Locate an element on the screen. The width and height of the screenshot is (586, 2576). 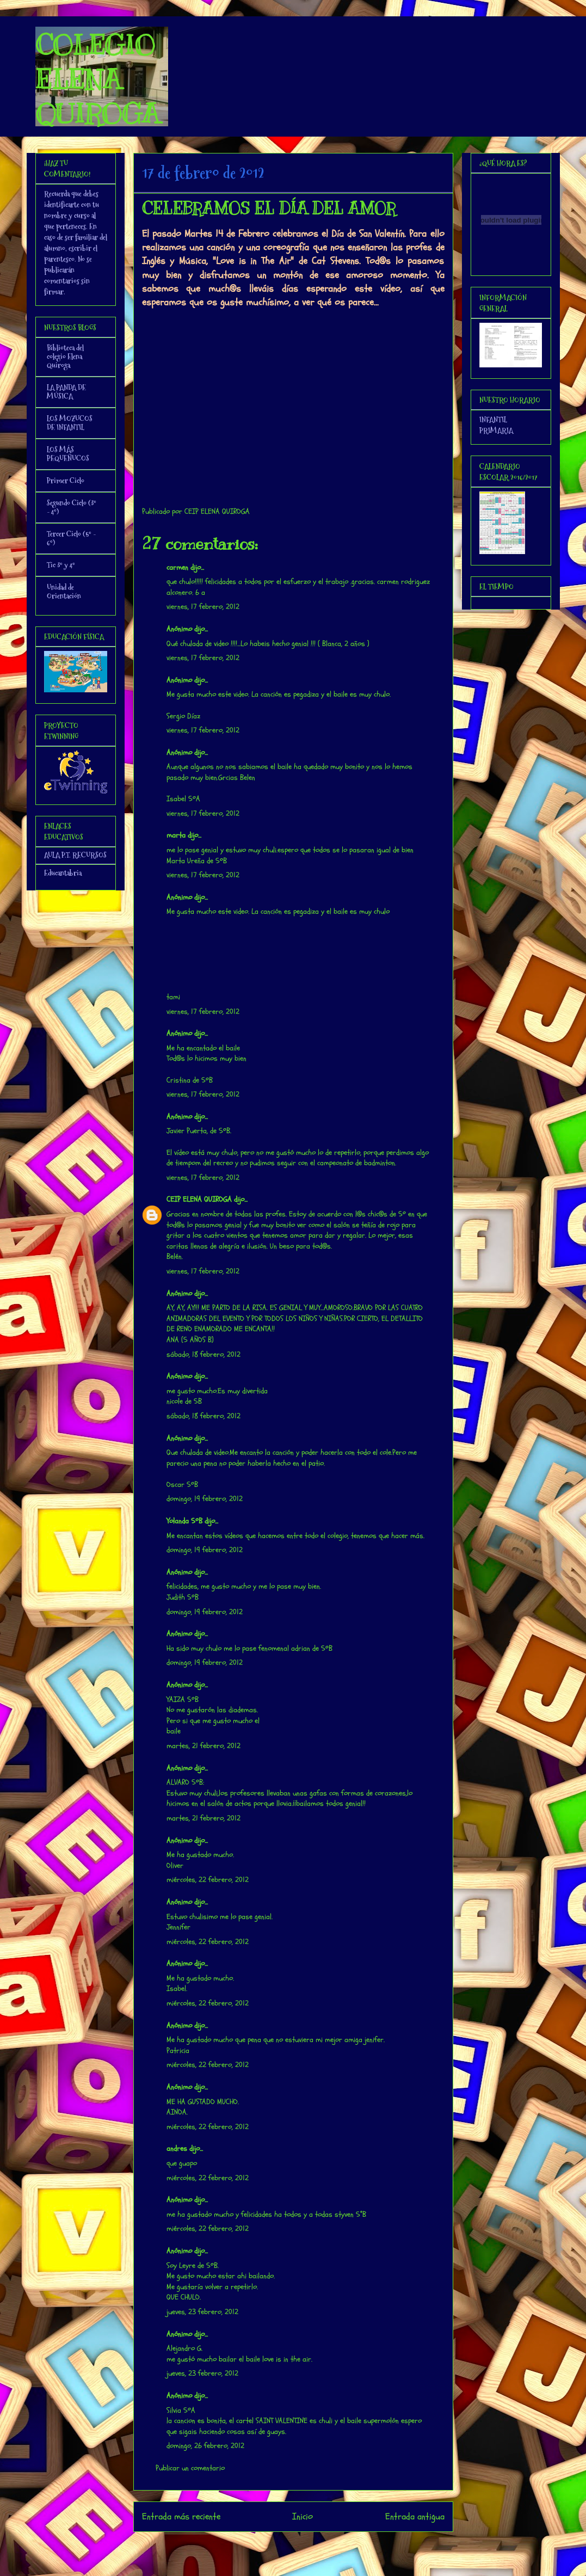
jueves, 23 febrero, 2012 is located at coordinates (202, 2312).